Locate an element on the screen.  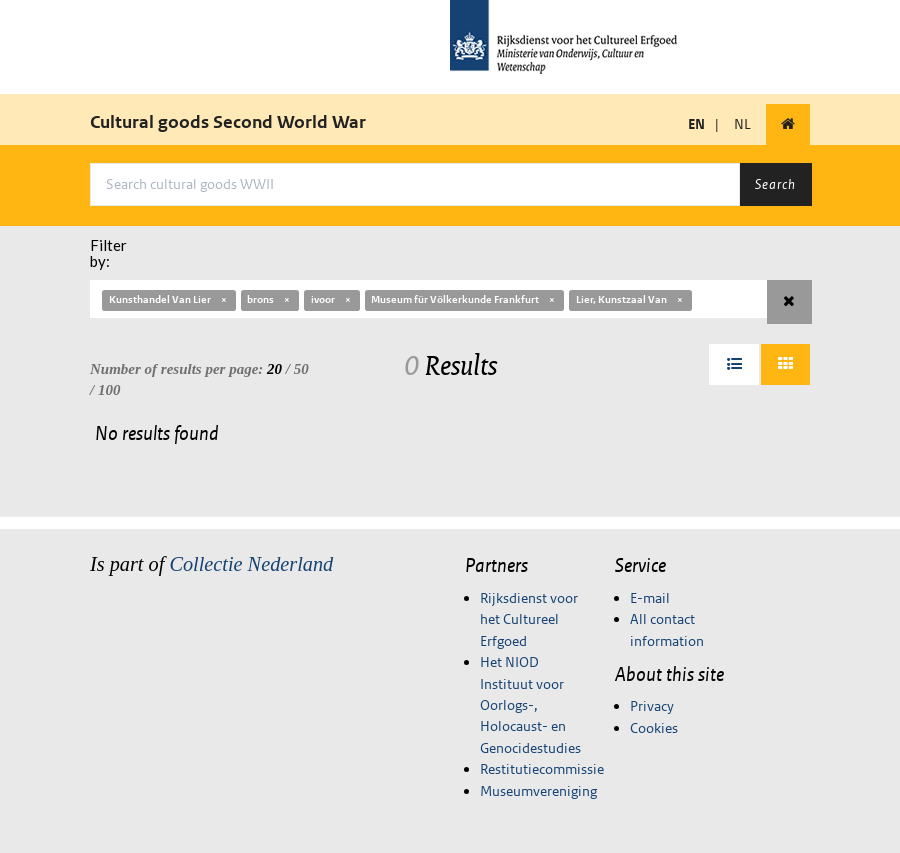
Kunsthandel Van Lier is located at coordinates (169, 299).